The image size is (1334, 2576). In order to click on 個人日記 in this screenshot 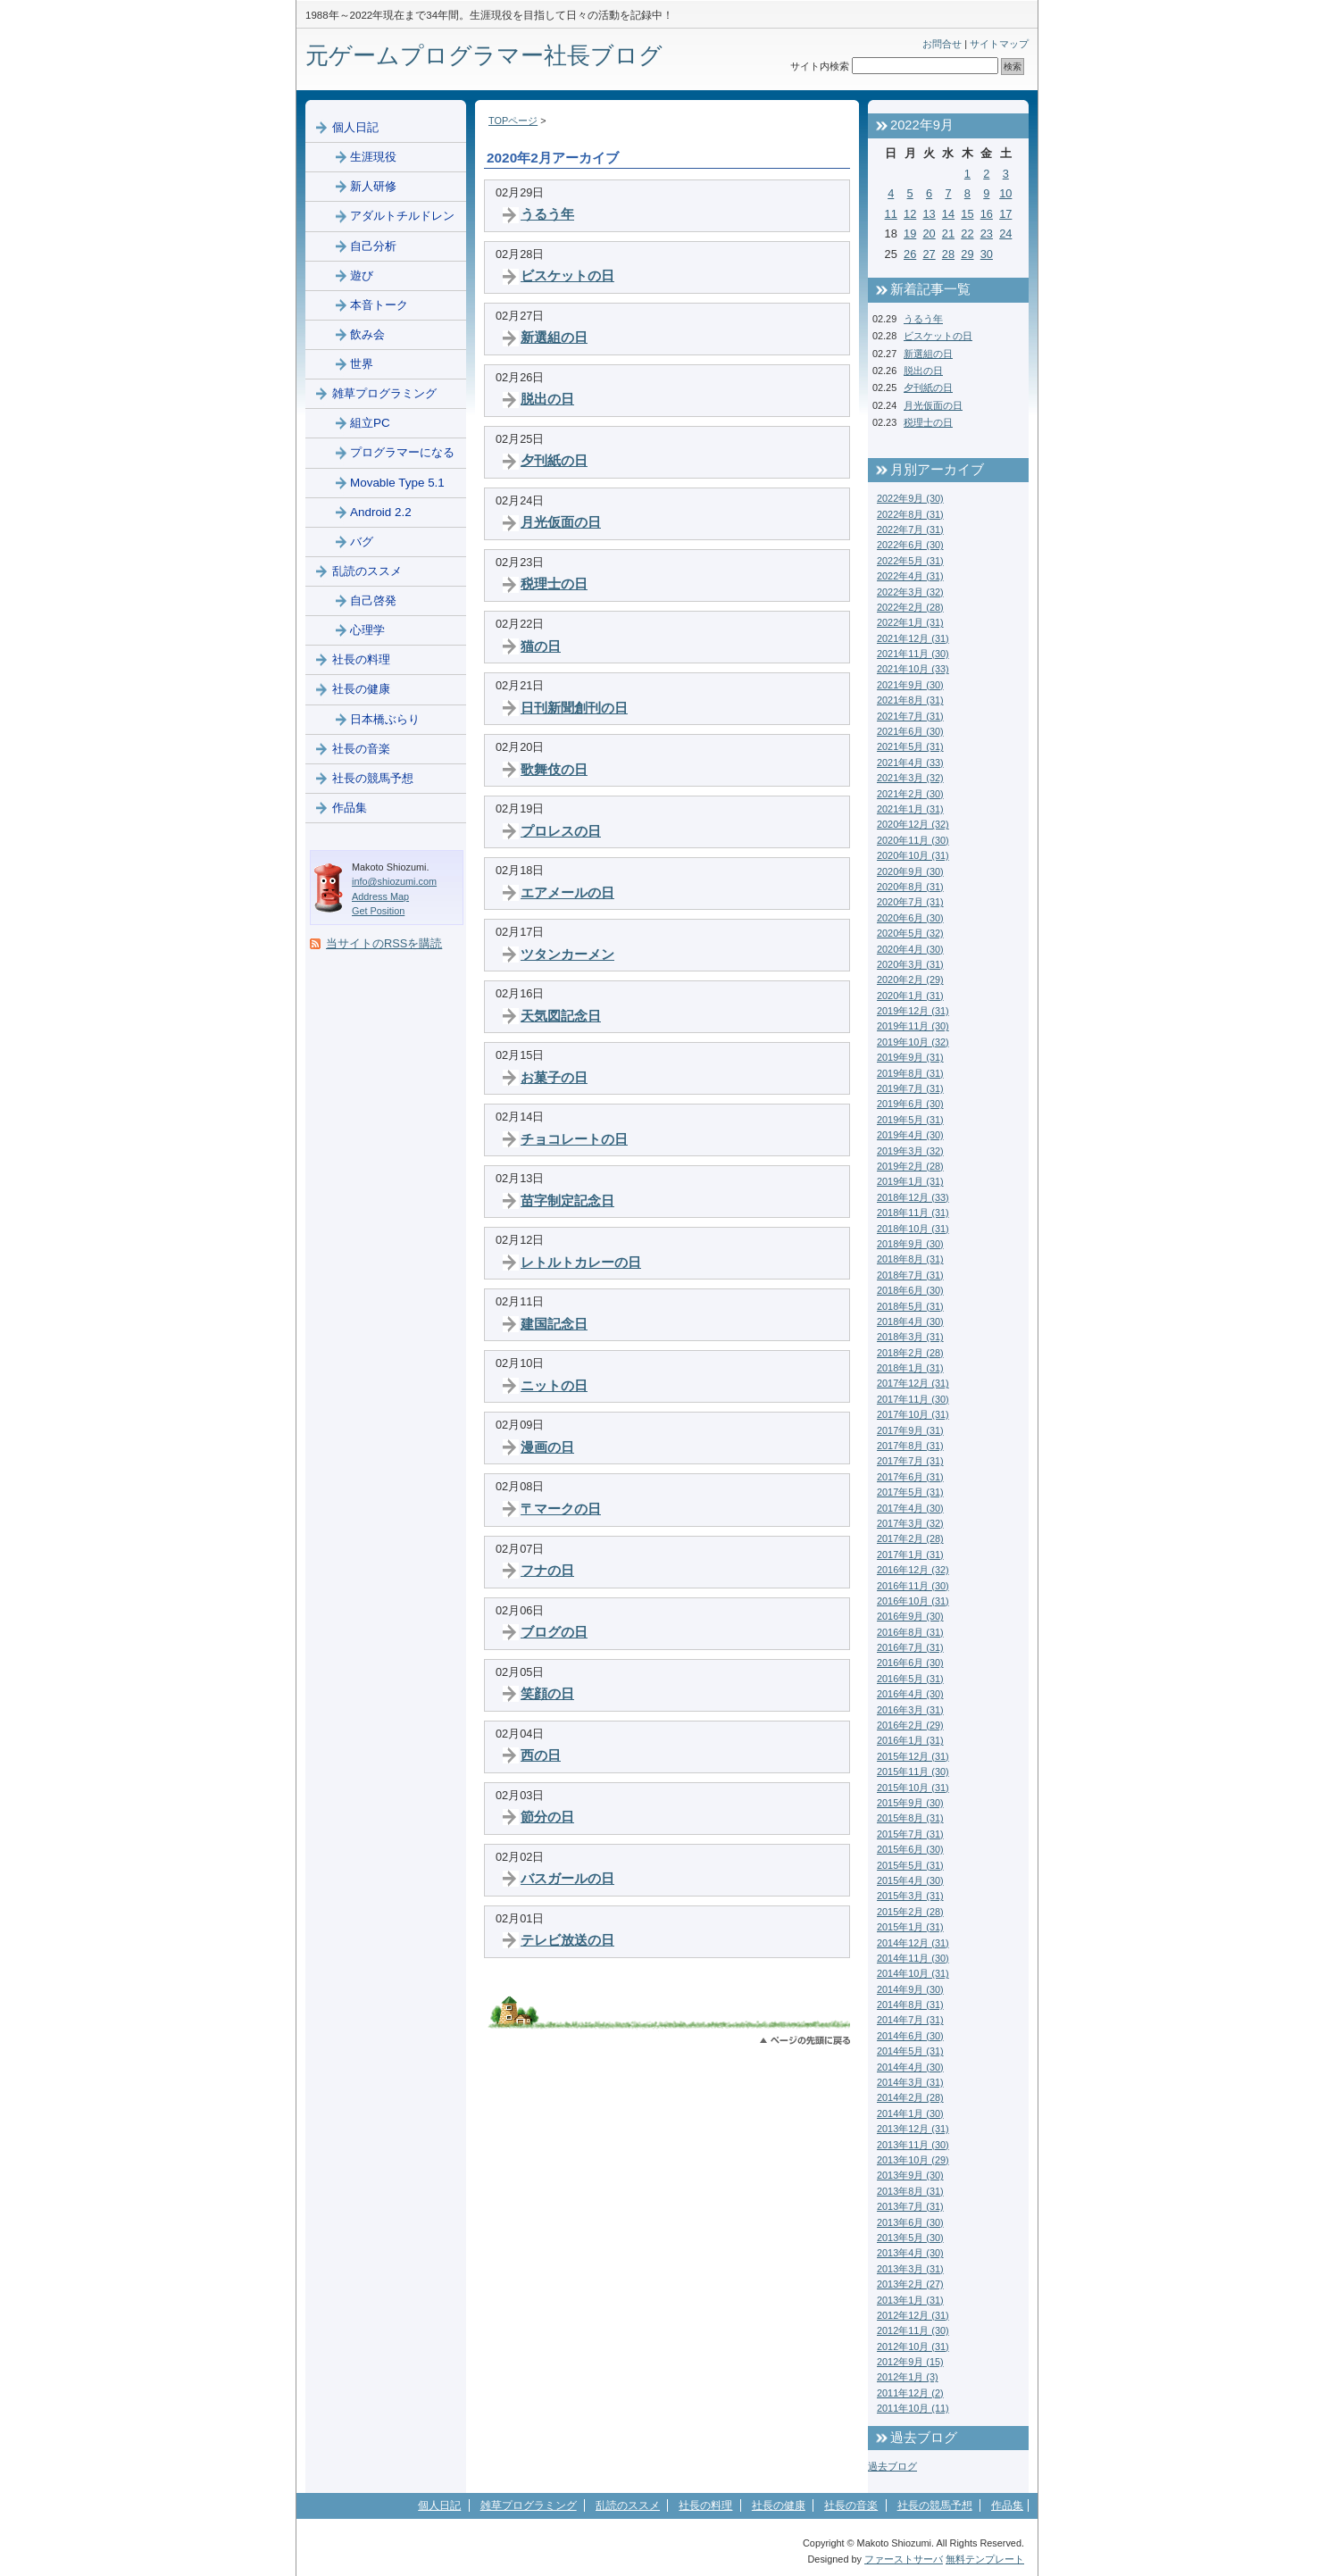, I will do `click(355, 127)`.